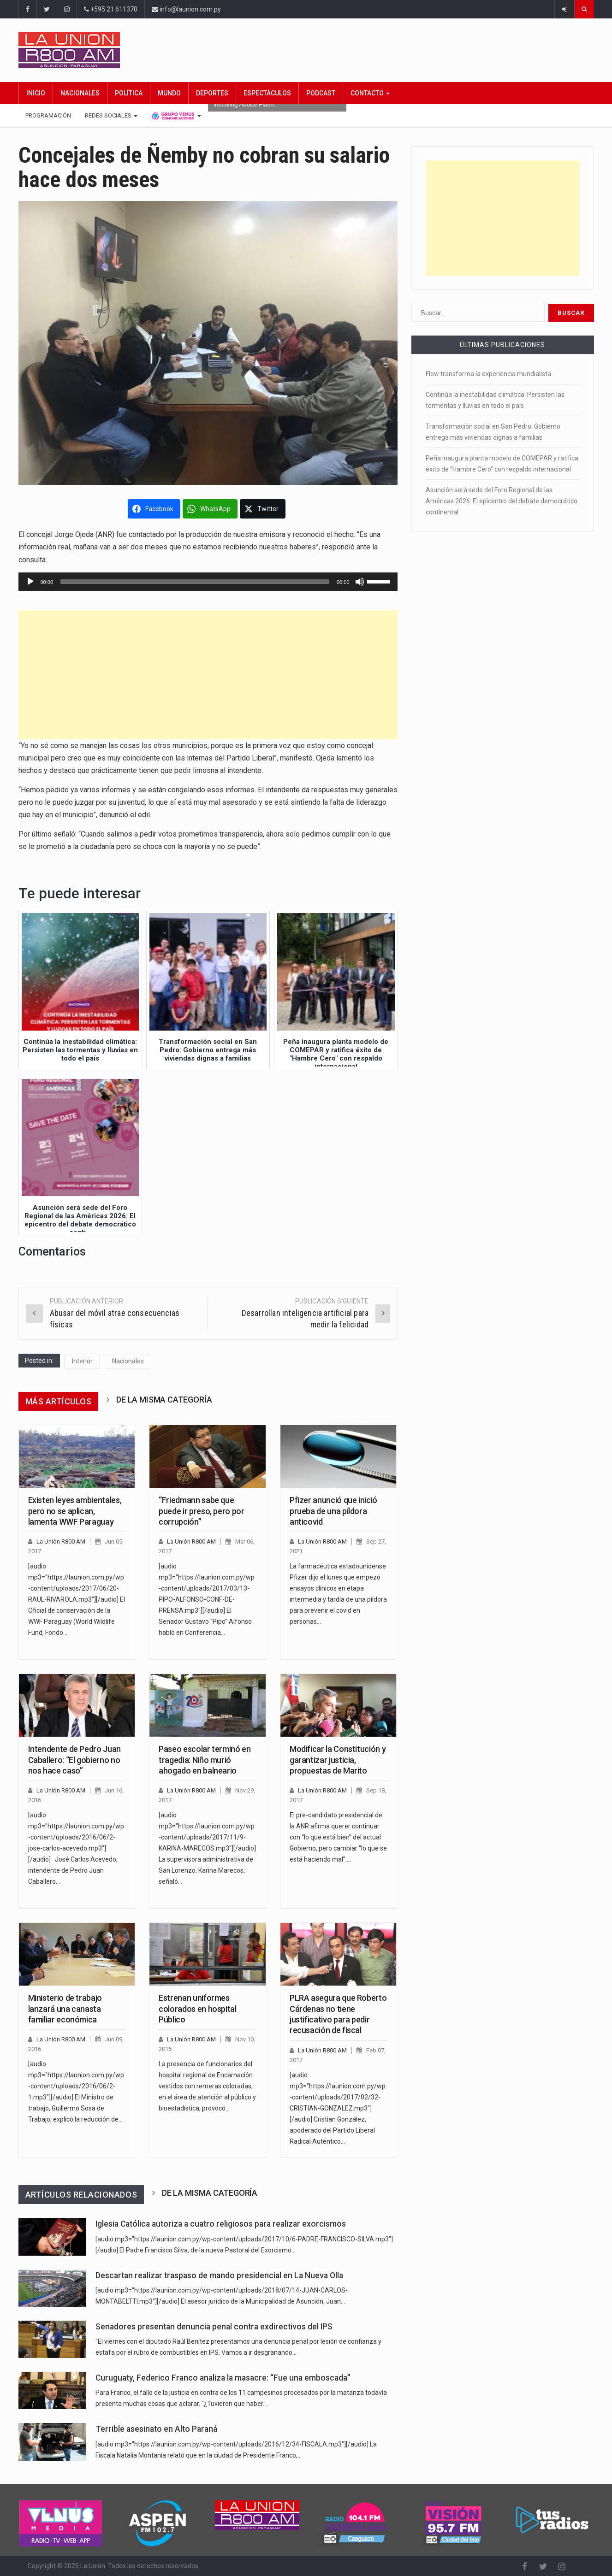 This screenshot has height=2576, width=612. What do you see at coordinates (156, 2429) in the screenshot?
I see `Terrible asesinato en Alto Paraná` at bounding box center [156, 2429].